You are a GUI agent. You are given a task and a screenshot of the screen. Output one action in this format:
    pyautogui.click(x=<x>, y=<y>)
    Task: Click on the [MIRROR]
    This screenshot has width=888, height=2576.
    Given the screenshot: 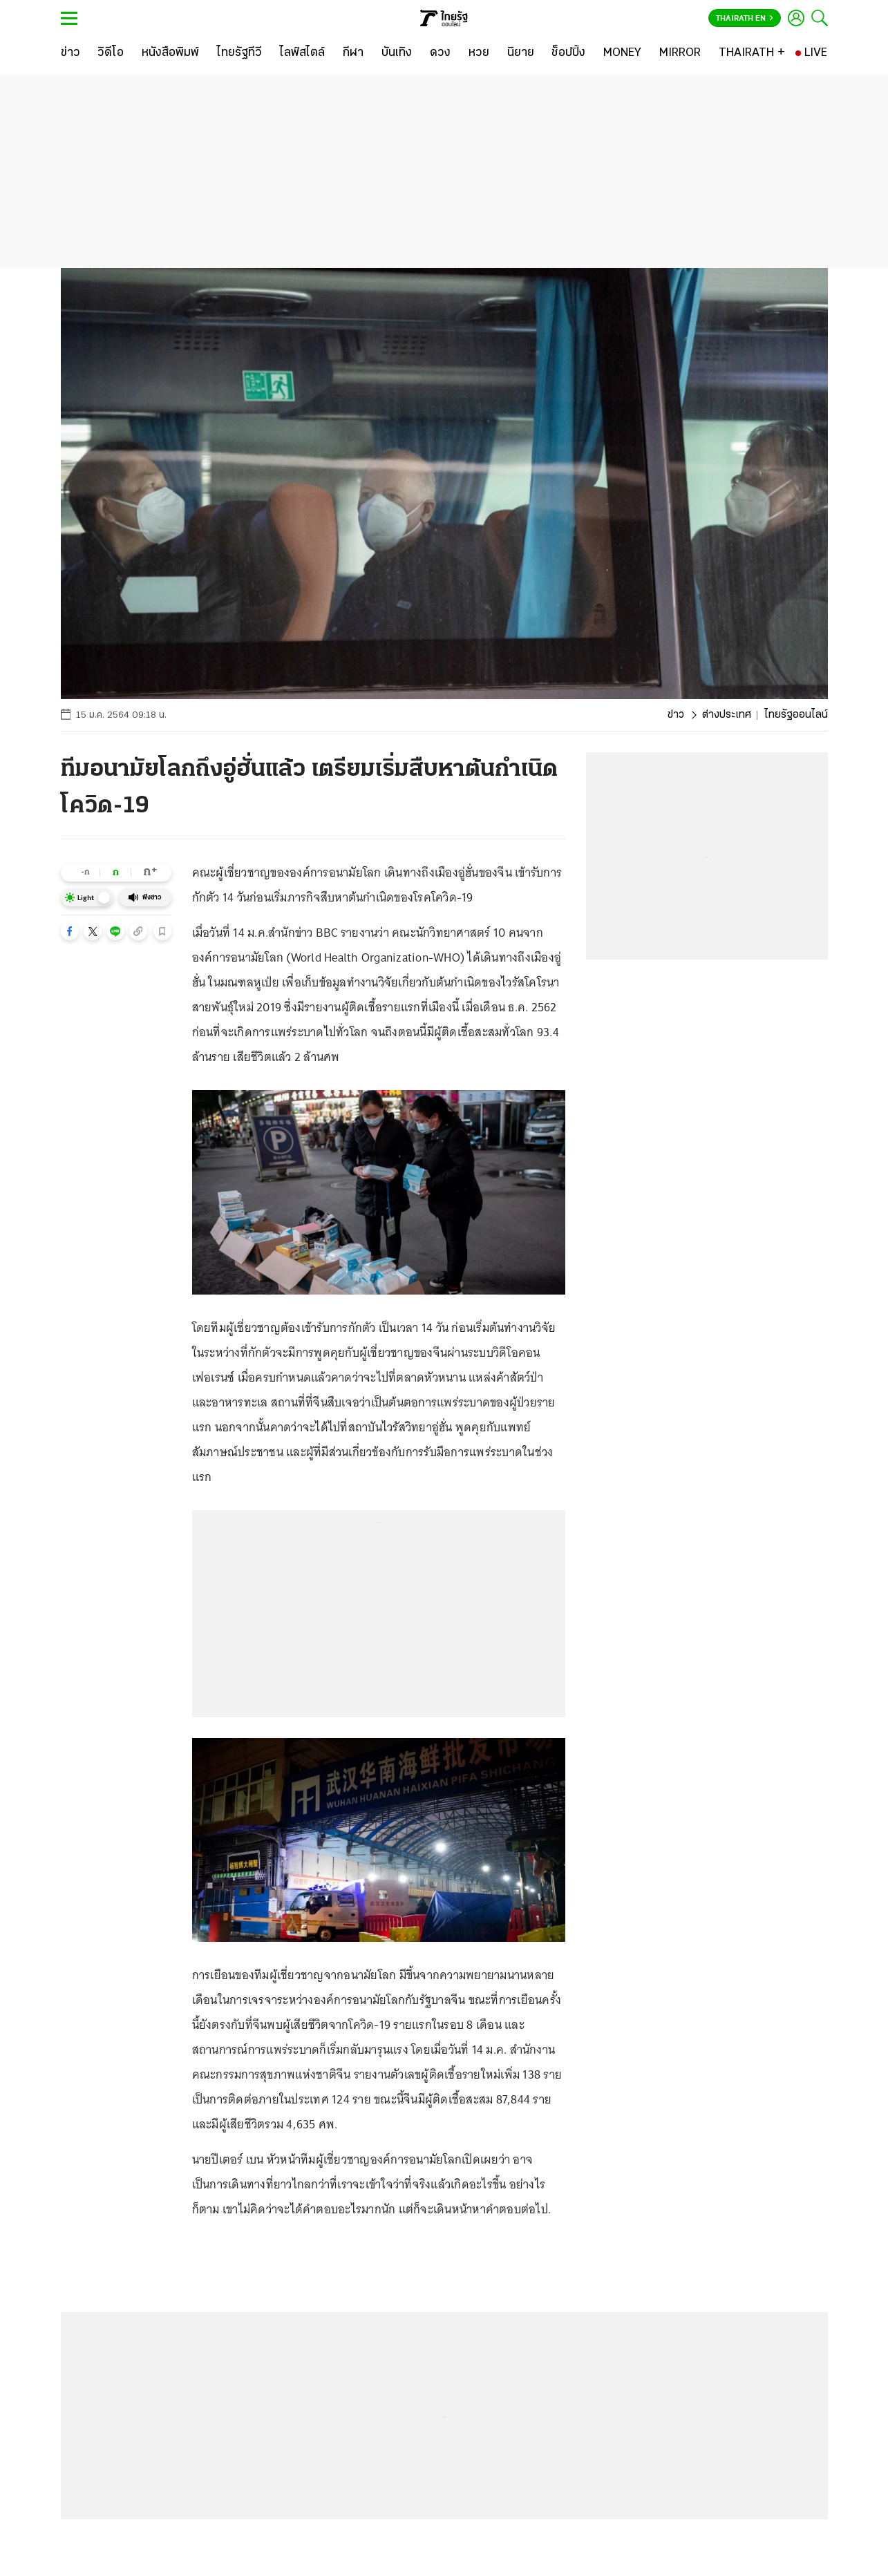 What is the action you would take?
    pyautogui.click(x=680, y=53)
    